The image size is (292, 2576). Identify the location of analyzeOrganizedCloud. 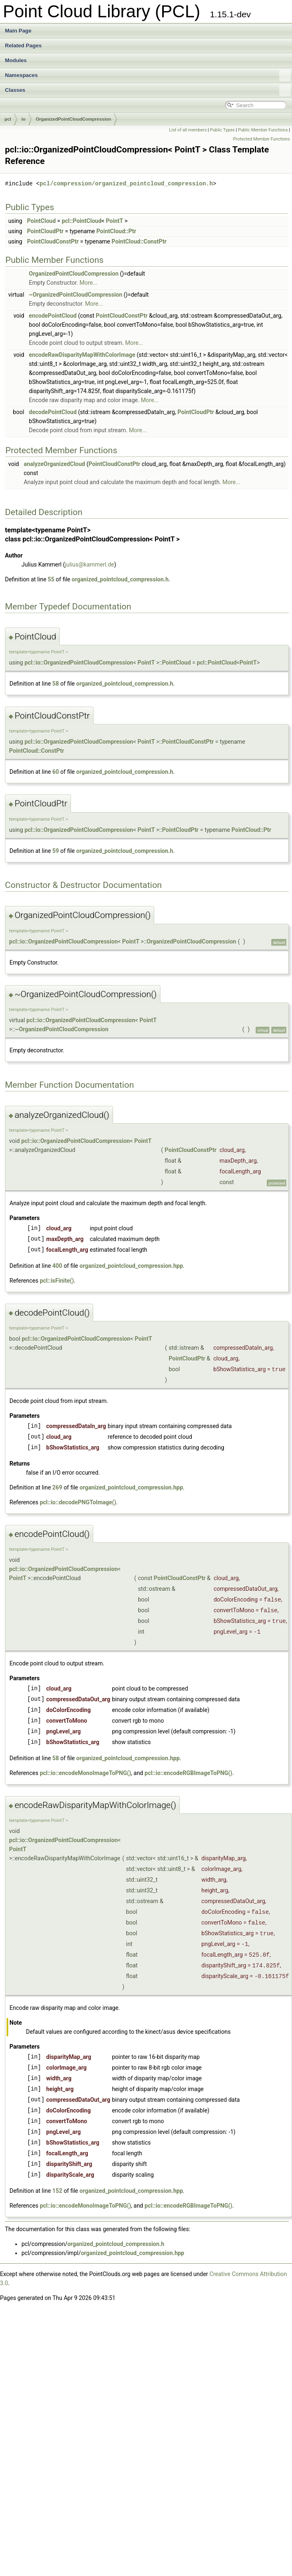
(54, 464).